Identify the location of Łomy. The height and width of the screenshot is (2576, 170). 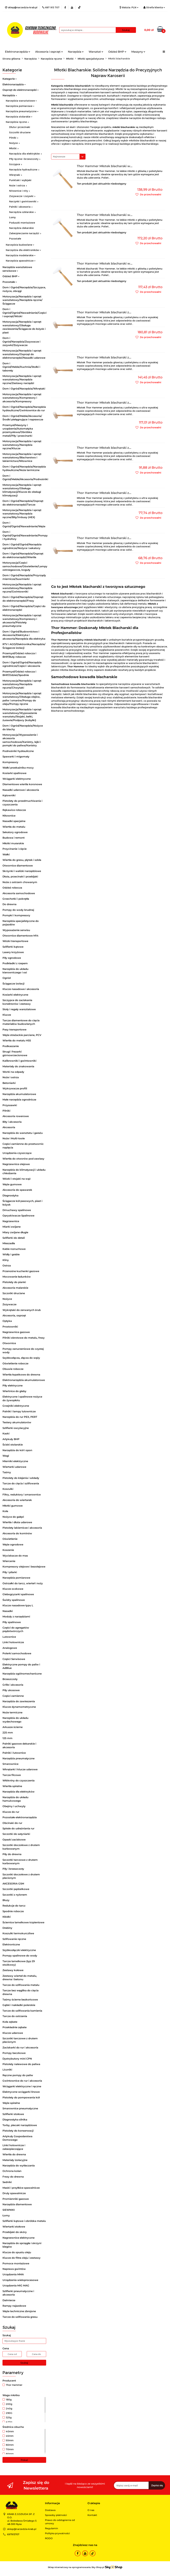
(12, 217).